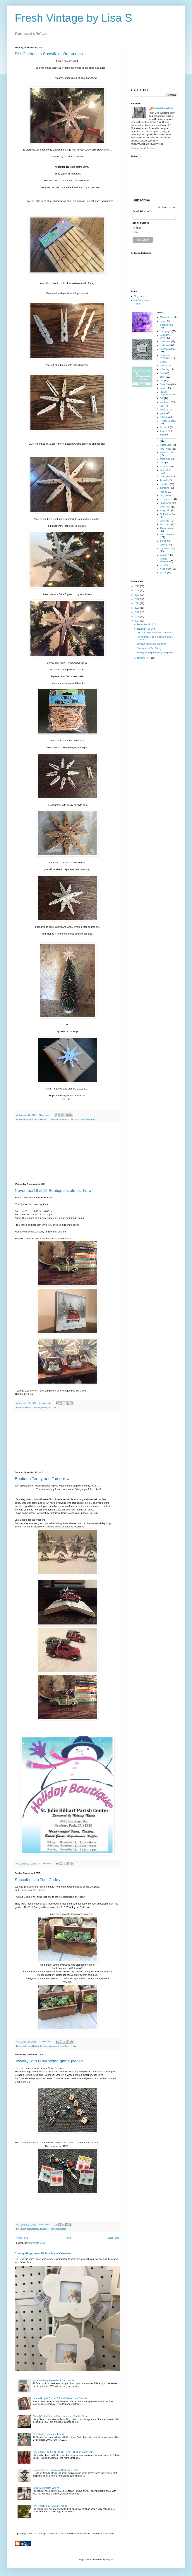 This screenshot has height=2576, width=192. Describe the element at coordinates (165, 449) in the screenshot. I see `Mod Podge` at that location.